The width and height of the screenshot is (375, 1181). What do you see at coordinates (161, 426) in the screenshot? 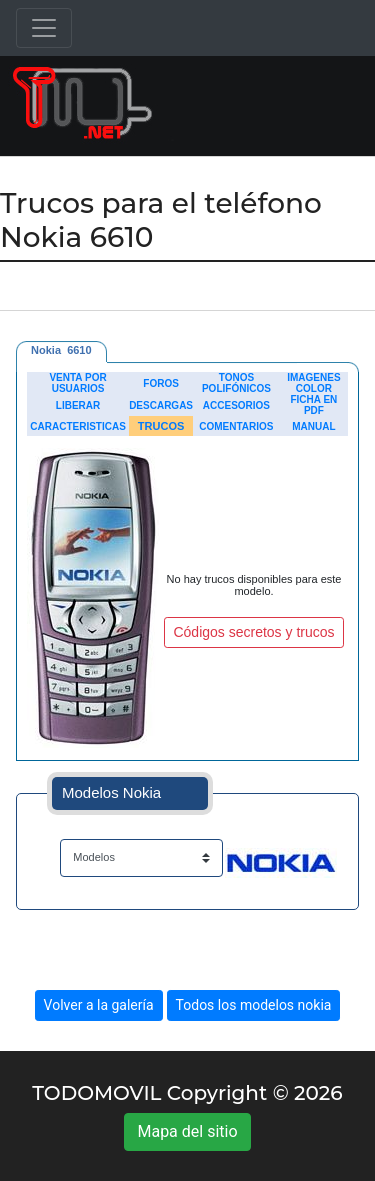
I see `TRUCOS` at bounding box center [161, 426].